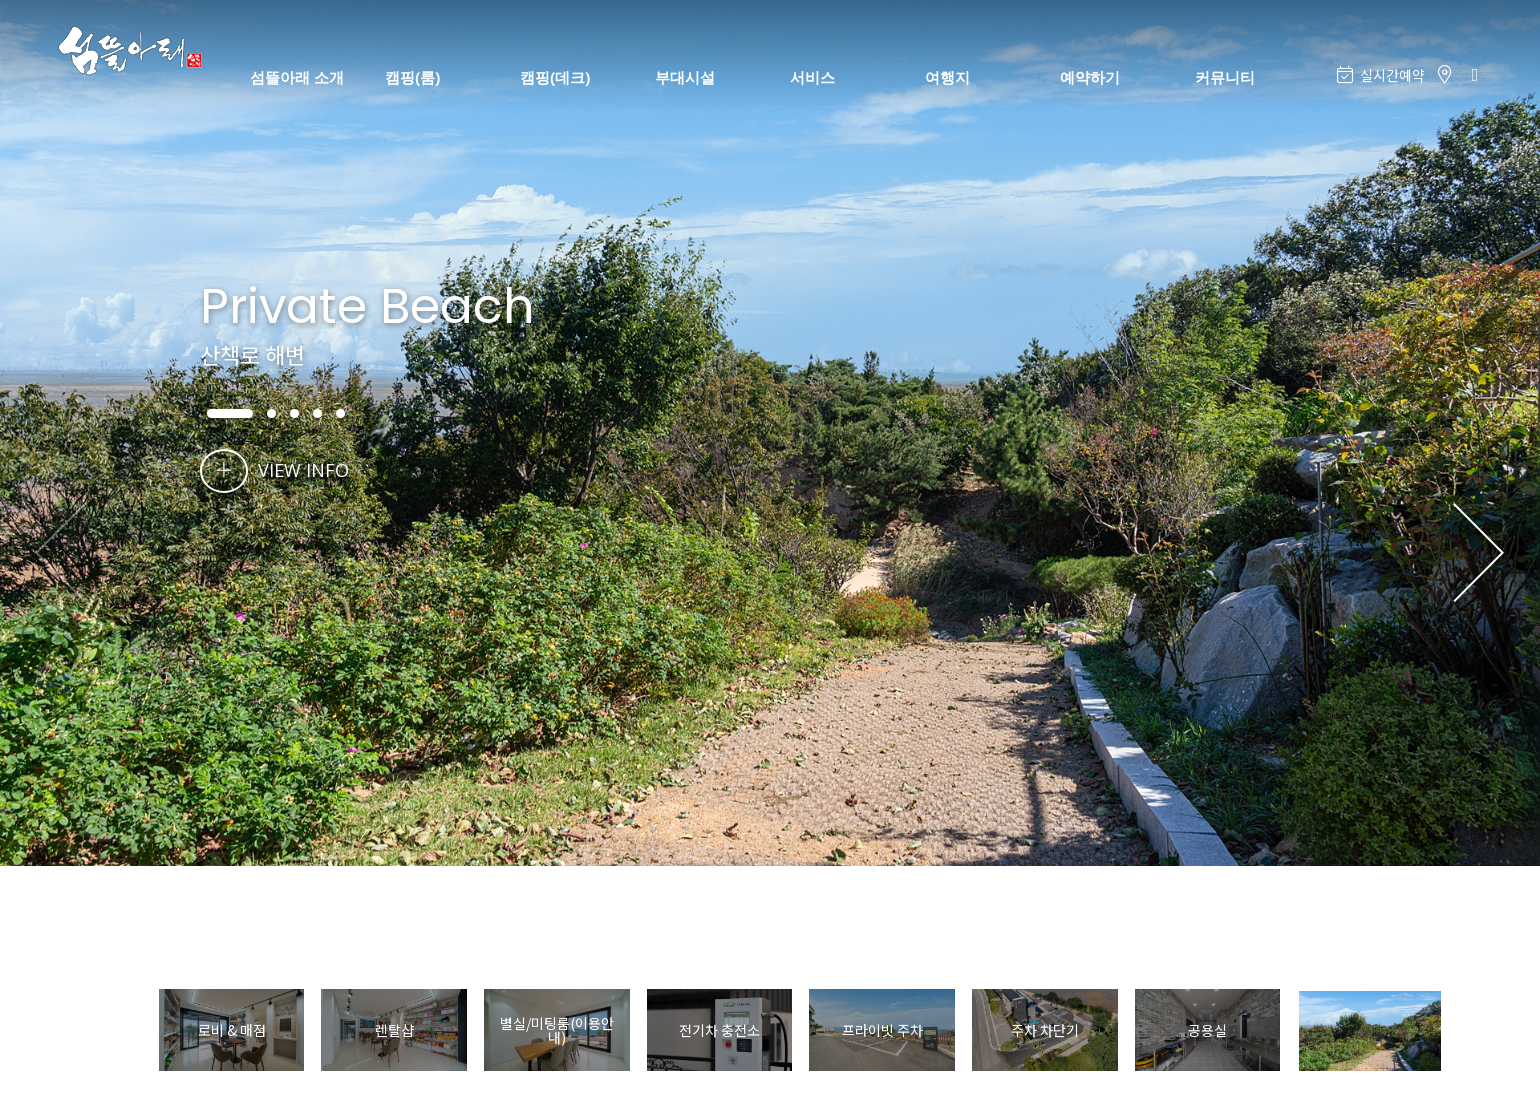 The width and height of the screenshot is (1540, 1107). What do you see at coordinates (812, 77) in the screenshot?
I see `서비스` at bounding box center [812, 77].